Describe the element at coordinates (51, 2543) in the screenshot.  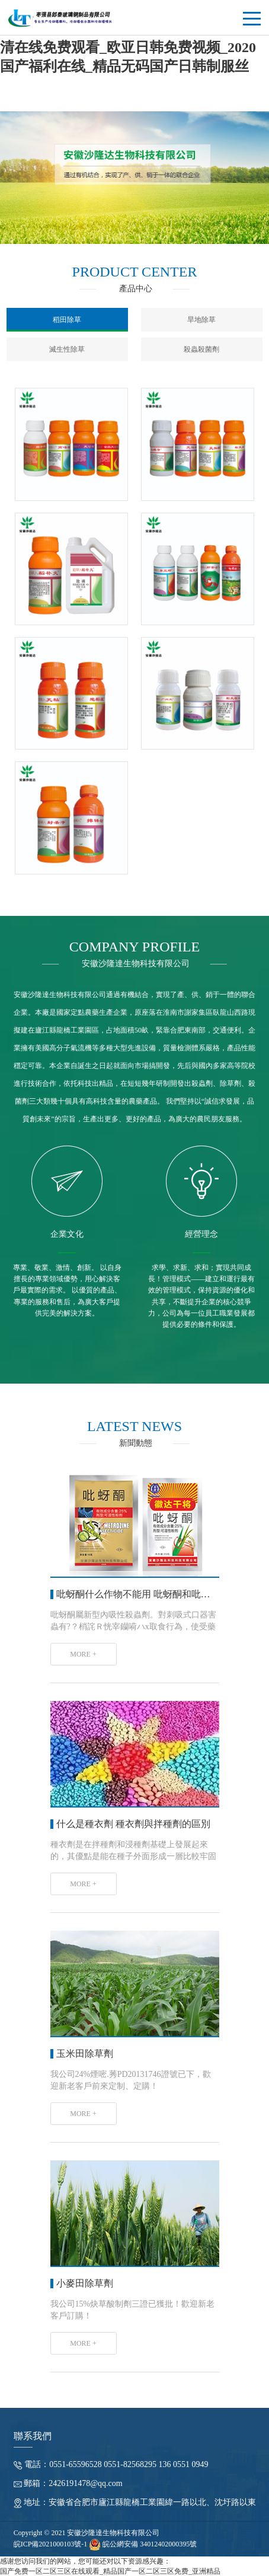
I see `皖ICP備2021000103號-1` at that location.